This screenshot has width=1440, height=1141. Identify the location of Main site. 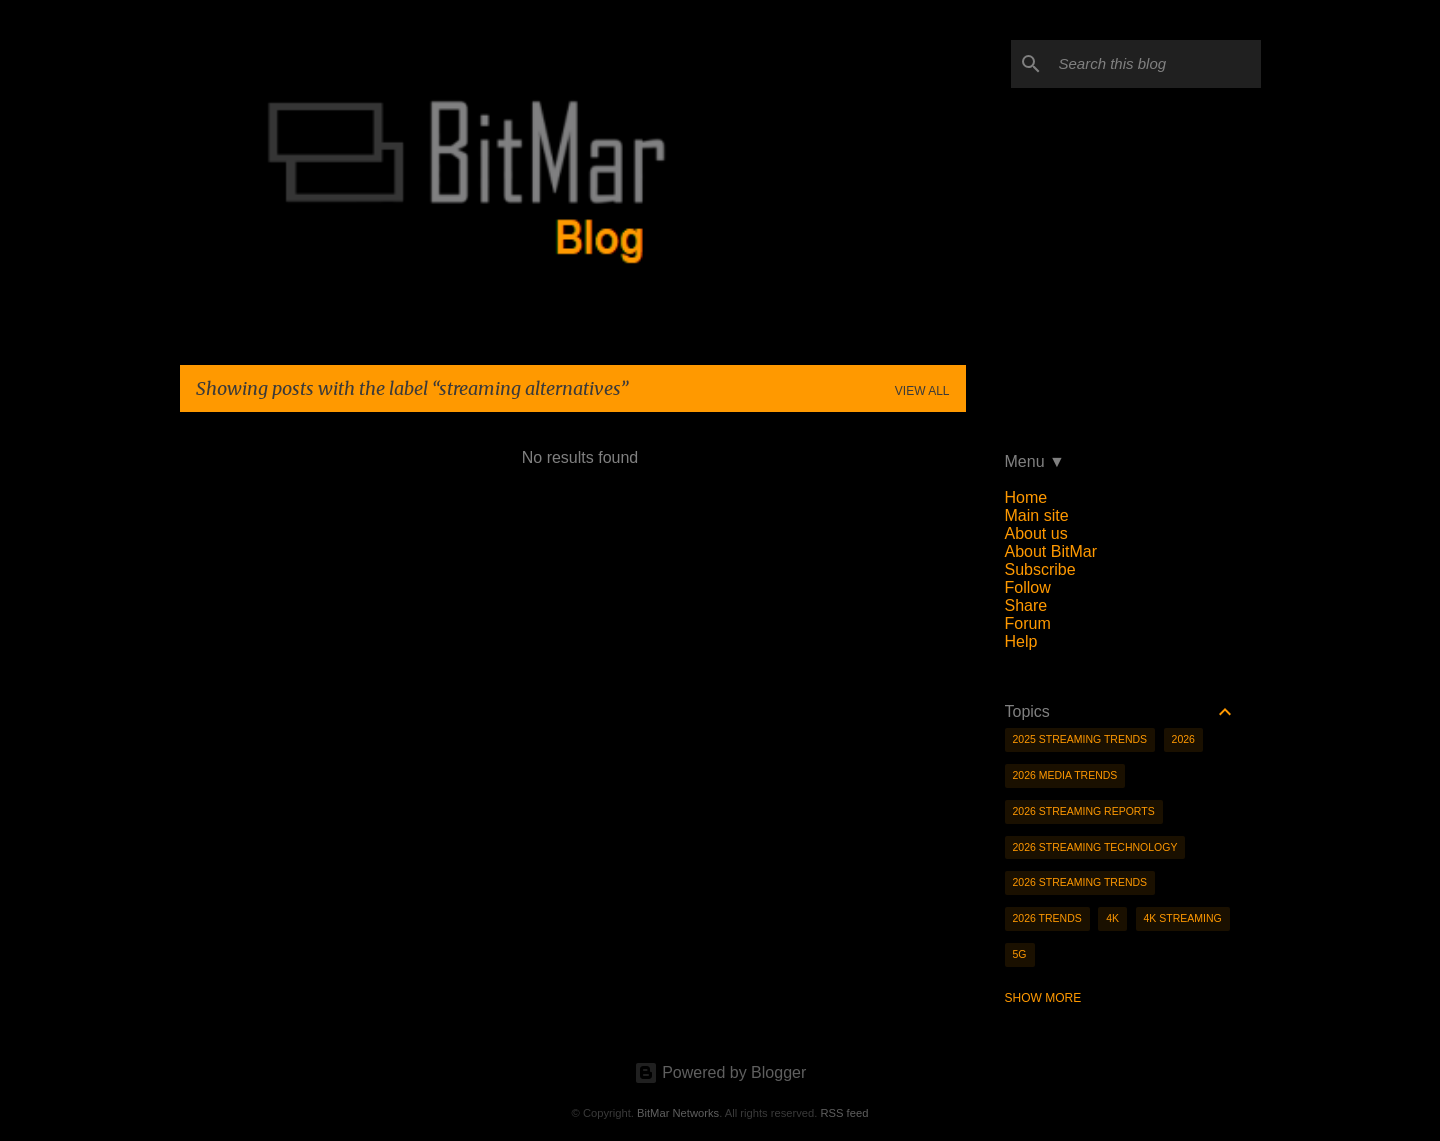
(1037, 515).